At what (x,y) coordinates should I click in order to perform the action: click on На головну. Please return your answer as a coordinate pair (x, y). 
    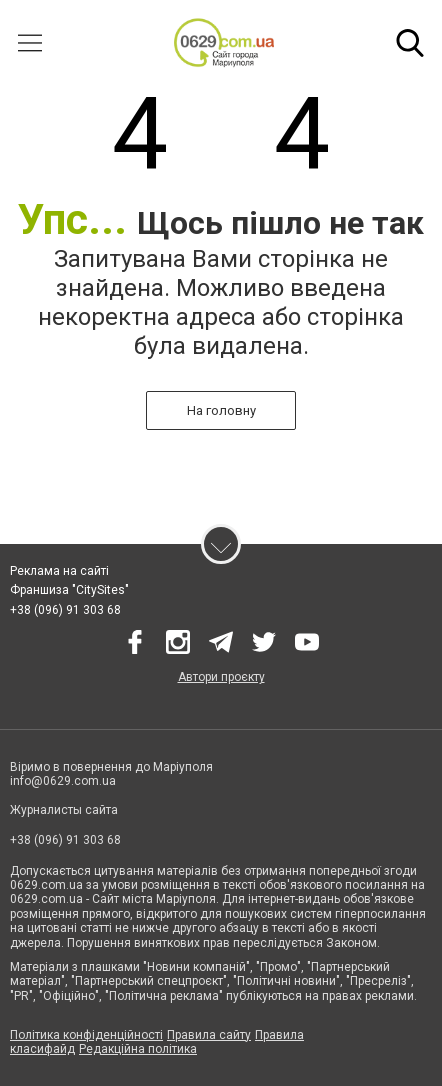
    Looking at the image, I should click on (221, 410).